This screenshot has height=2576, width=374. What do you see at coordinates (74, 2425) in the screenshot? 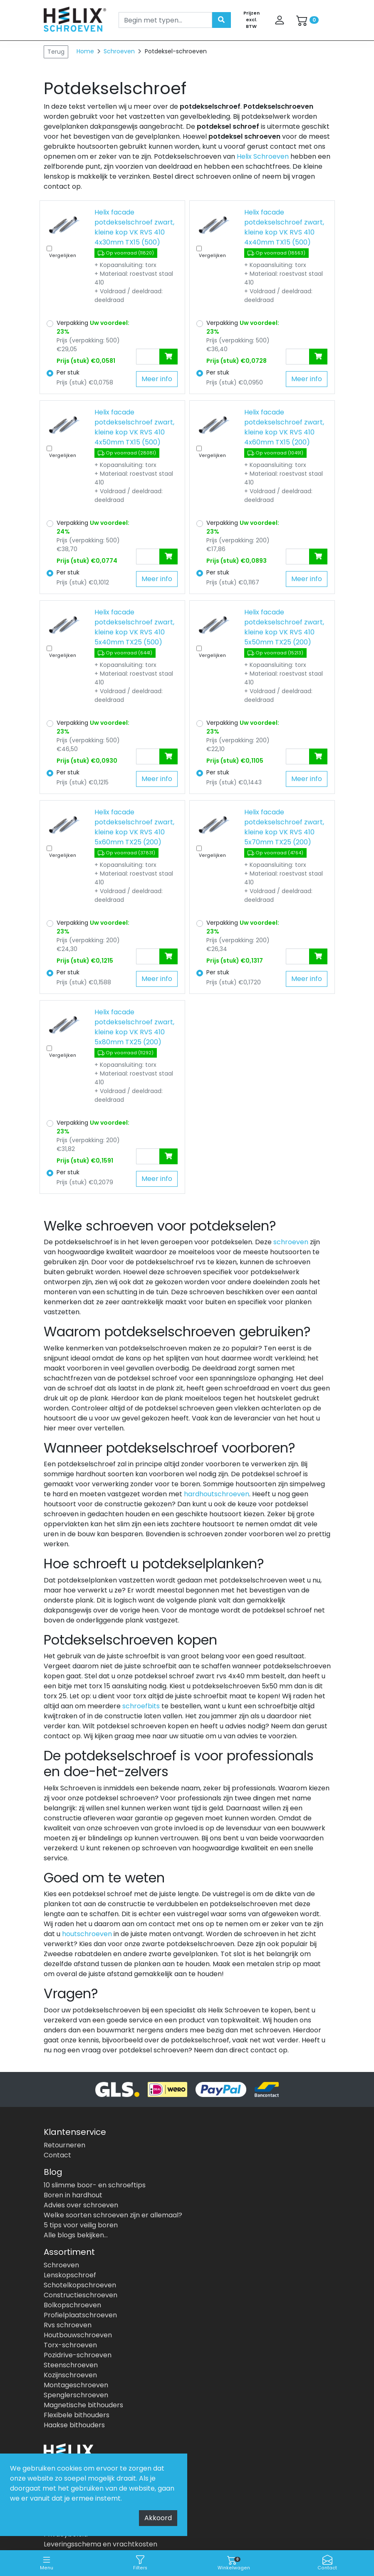
I see `Haakse bithouders` at bounding box center [74, 2425].